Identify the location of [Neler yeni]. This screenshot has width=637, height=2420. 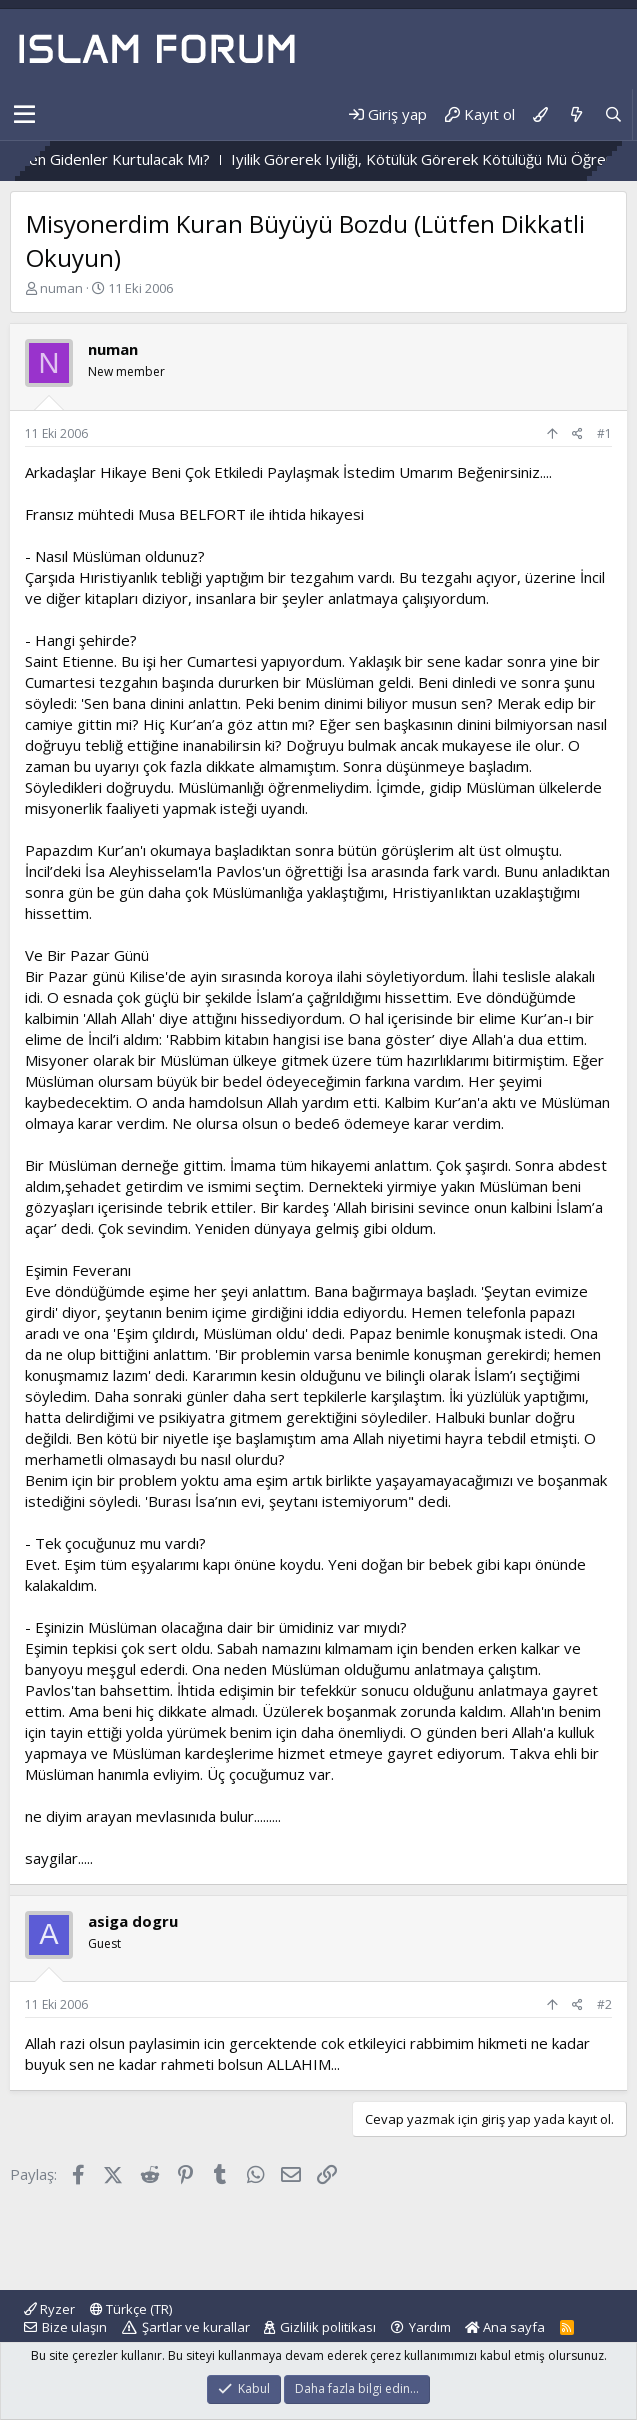
(575, 114).